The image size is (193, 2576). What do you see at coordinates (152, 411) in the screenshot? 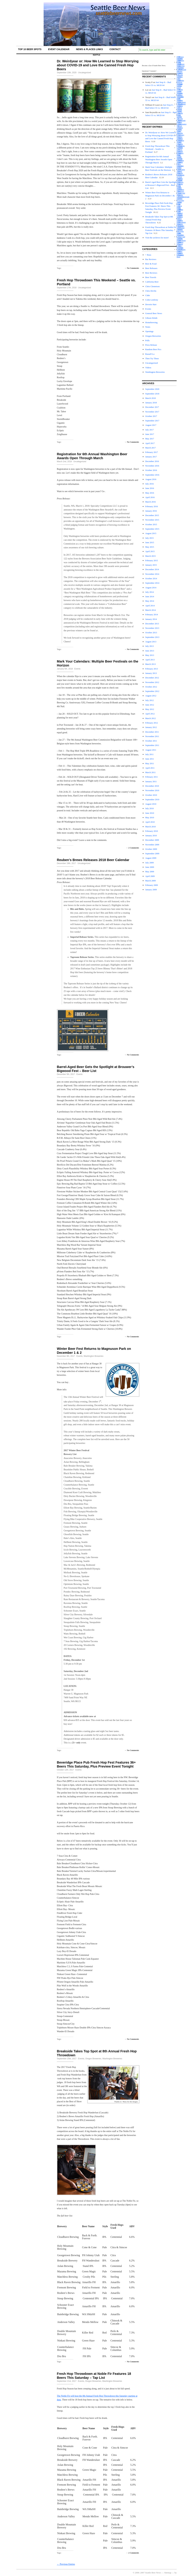
I see `November 2017` at bounding box center [152, 411].